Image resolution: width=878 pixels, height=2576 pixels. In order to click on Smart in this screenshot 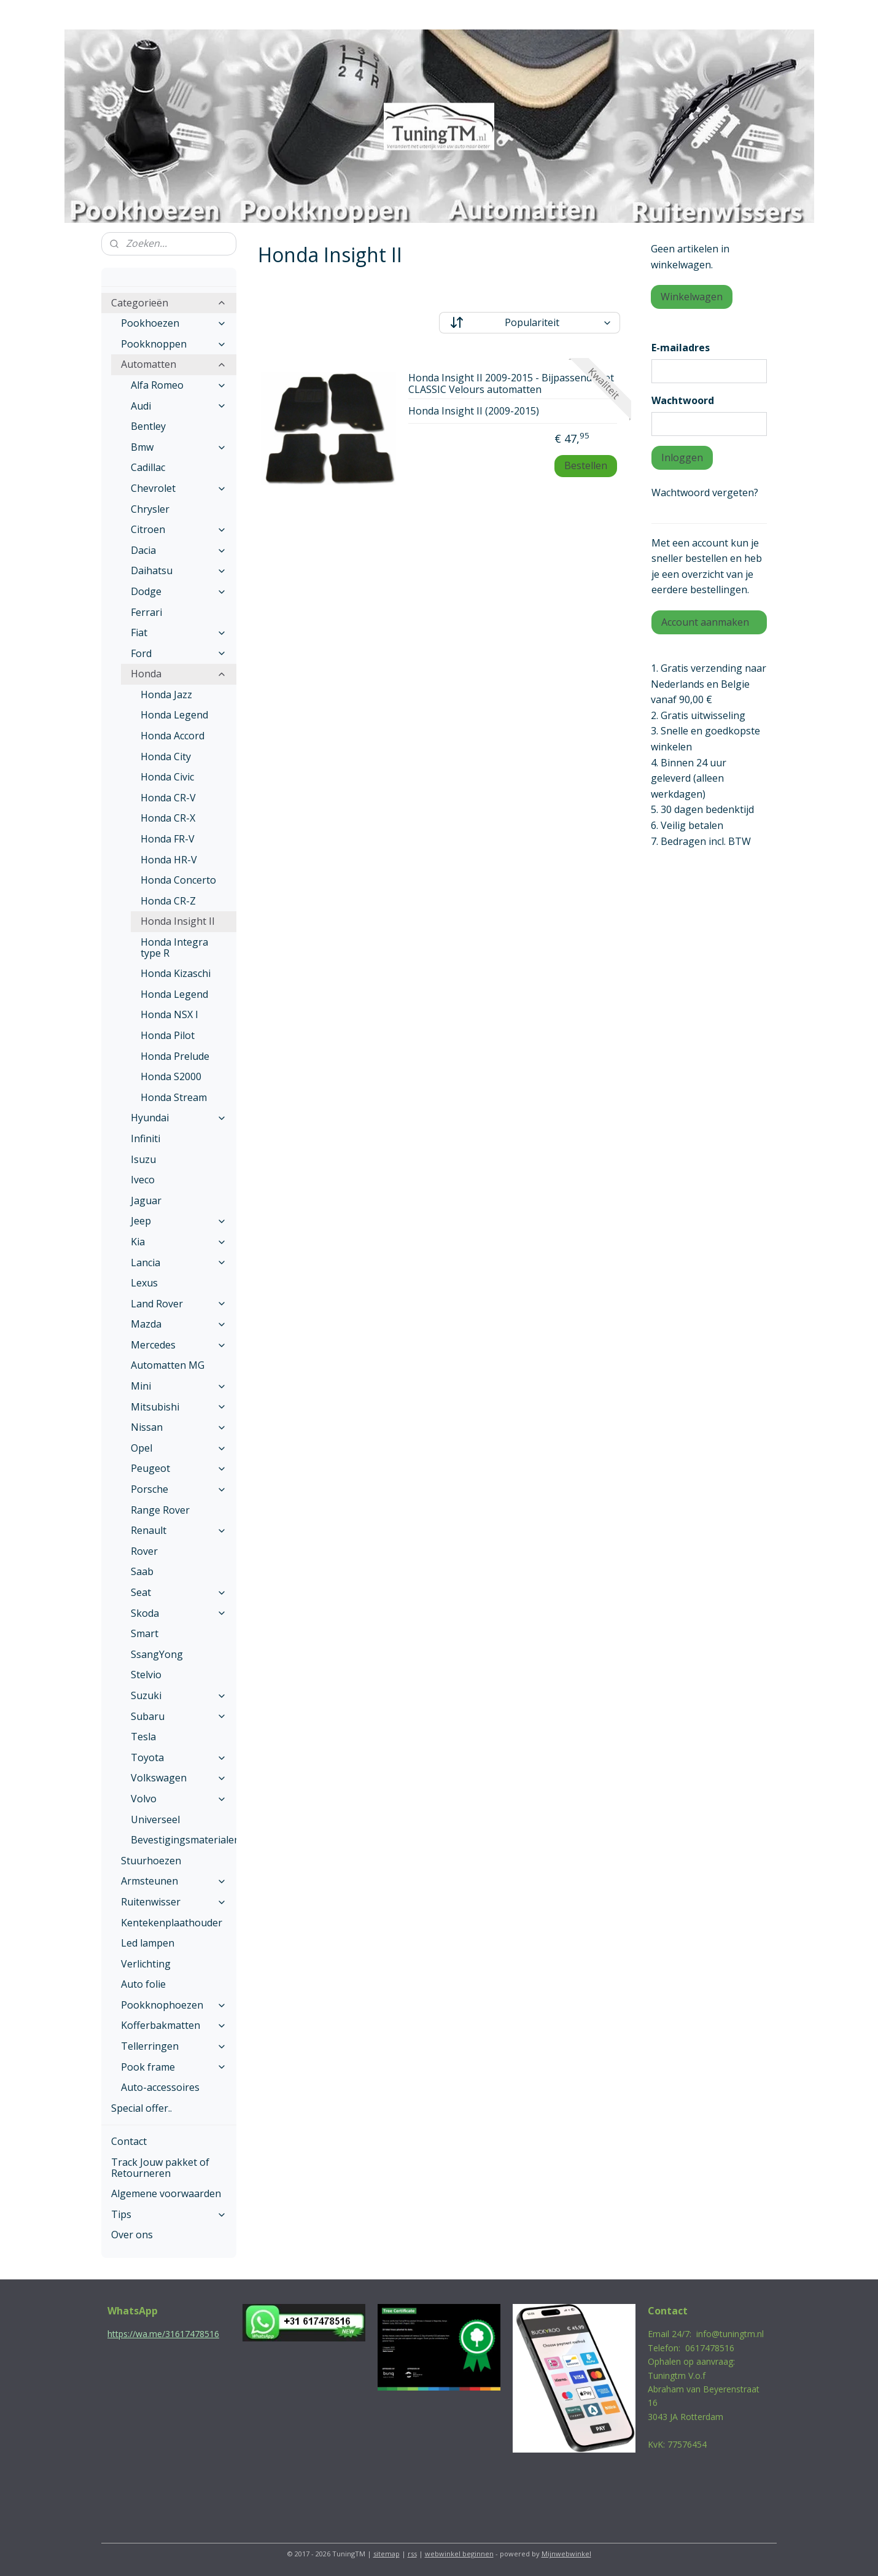, I will do `click(144, 1633)`.